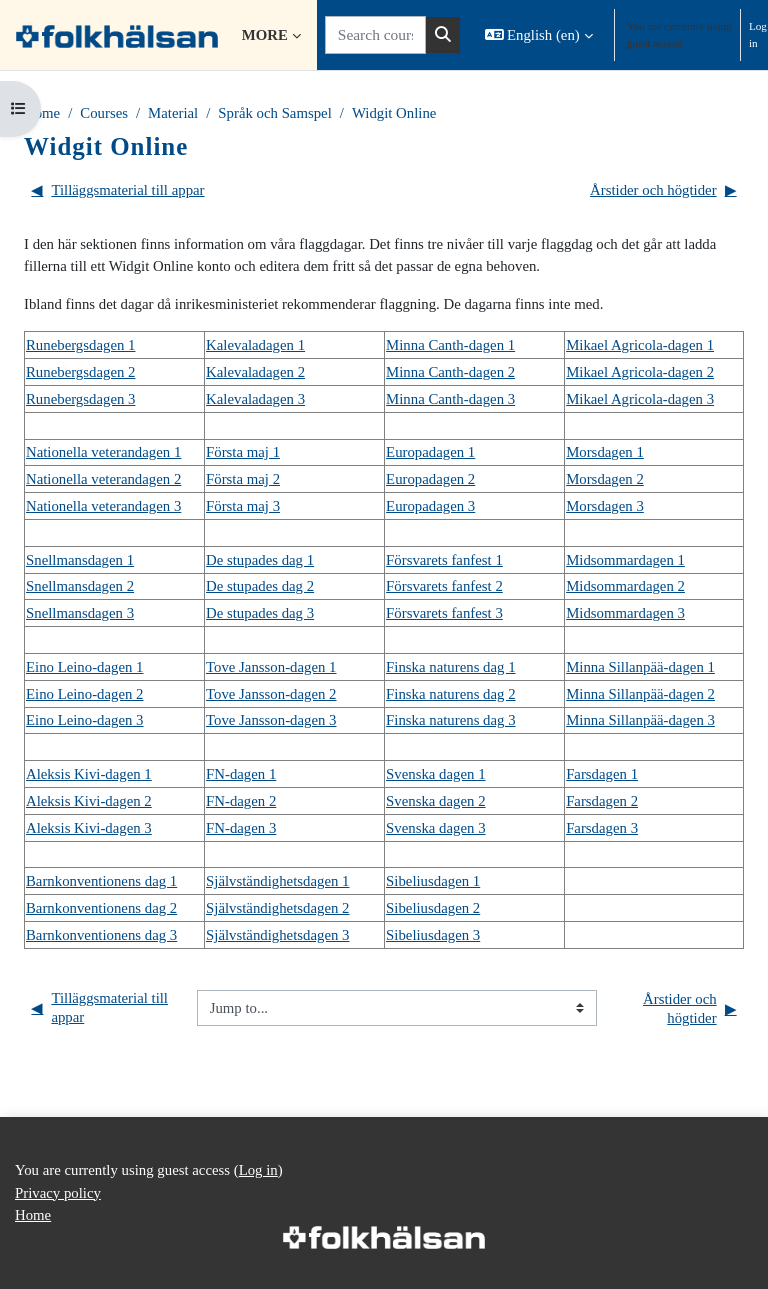 The image size is (768, 1289). What do you see at coordinates (430, 506) in the screenshot?
I see `Europadagen 3` at bounding box center [430, 506].